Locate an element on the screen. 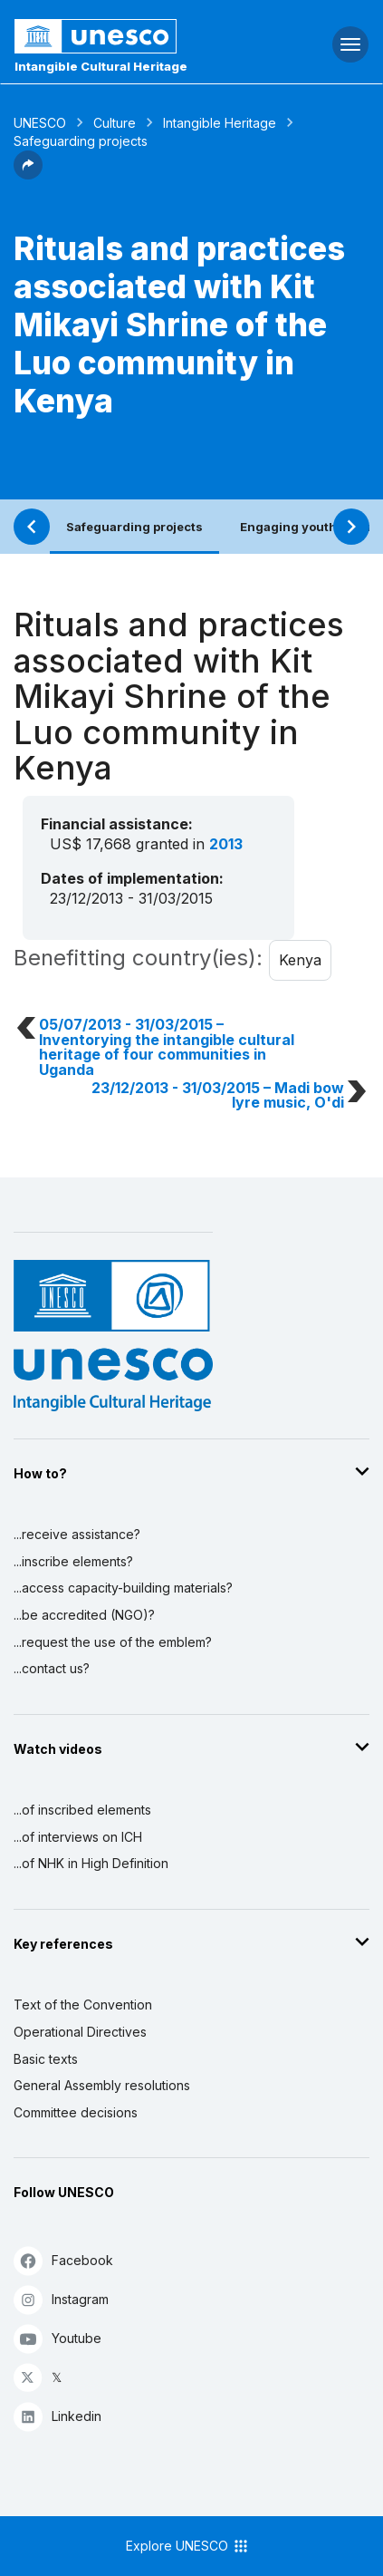 This screenshot has width=383, height=2576. Safeguarding projects is located at coordinates (134, 526).